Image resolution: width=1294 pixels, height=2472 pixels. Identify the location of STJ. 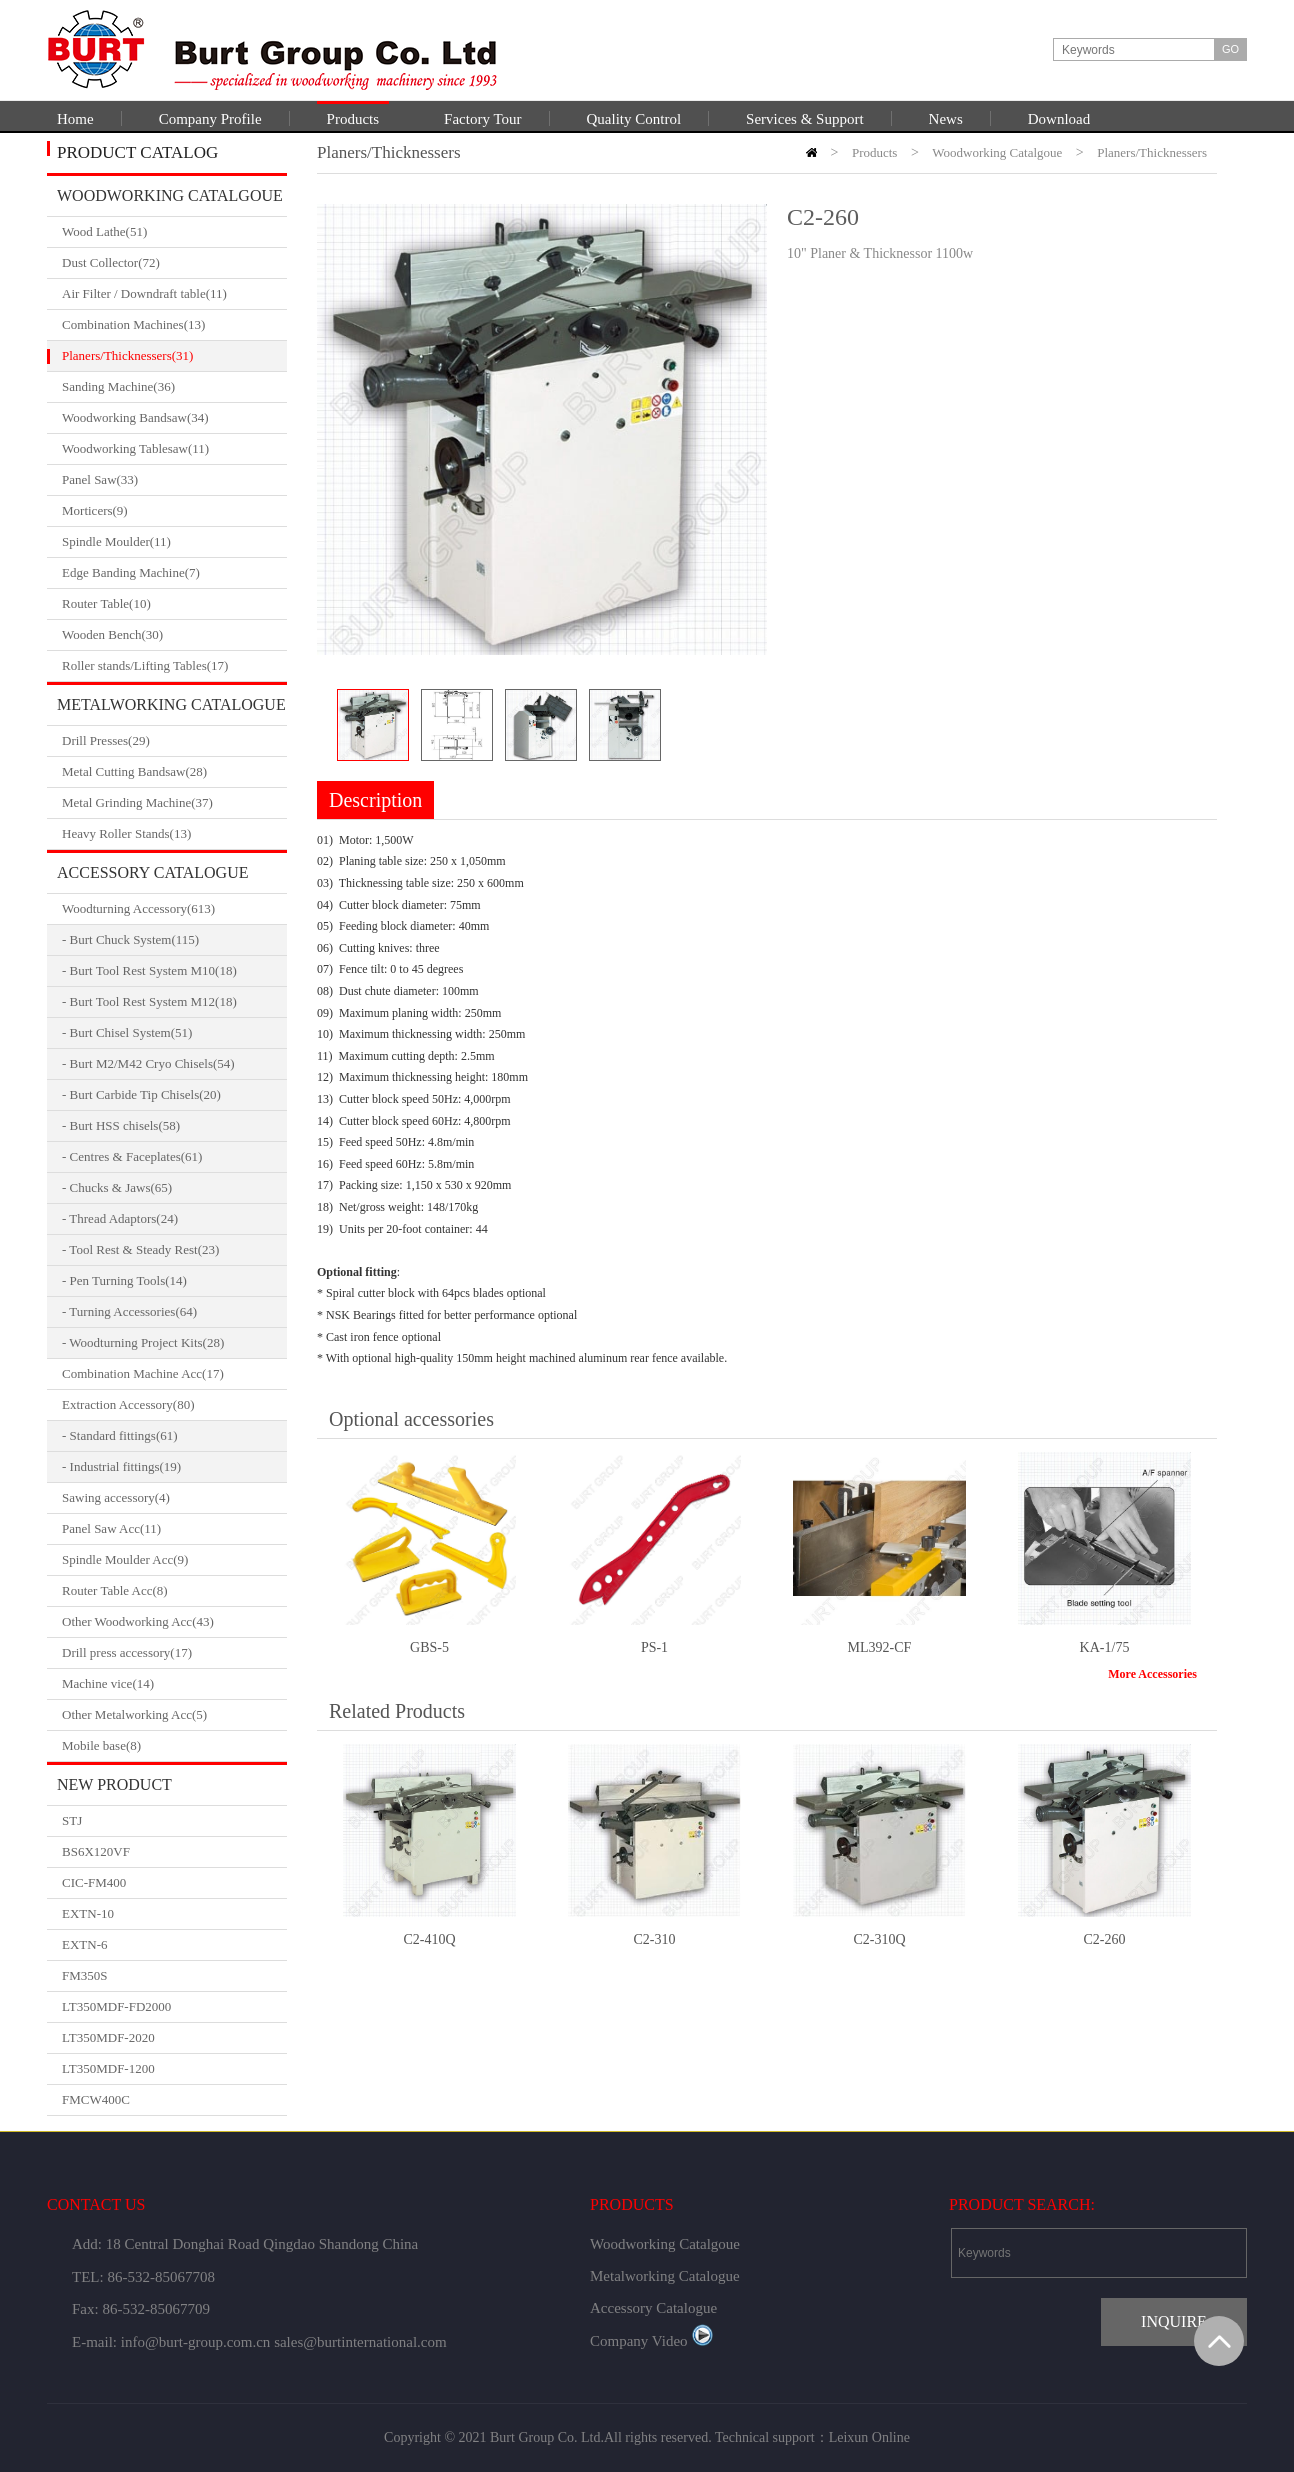
(72, 1820).